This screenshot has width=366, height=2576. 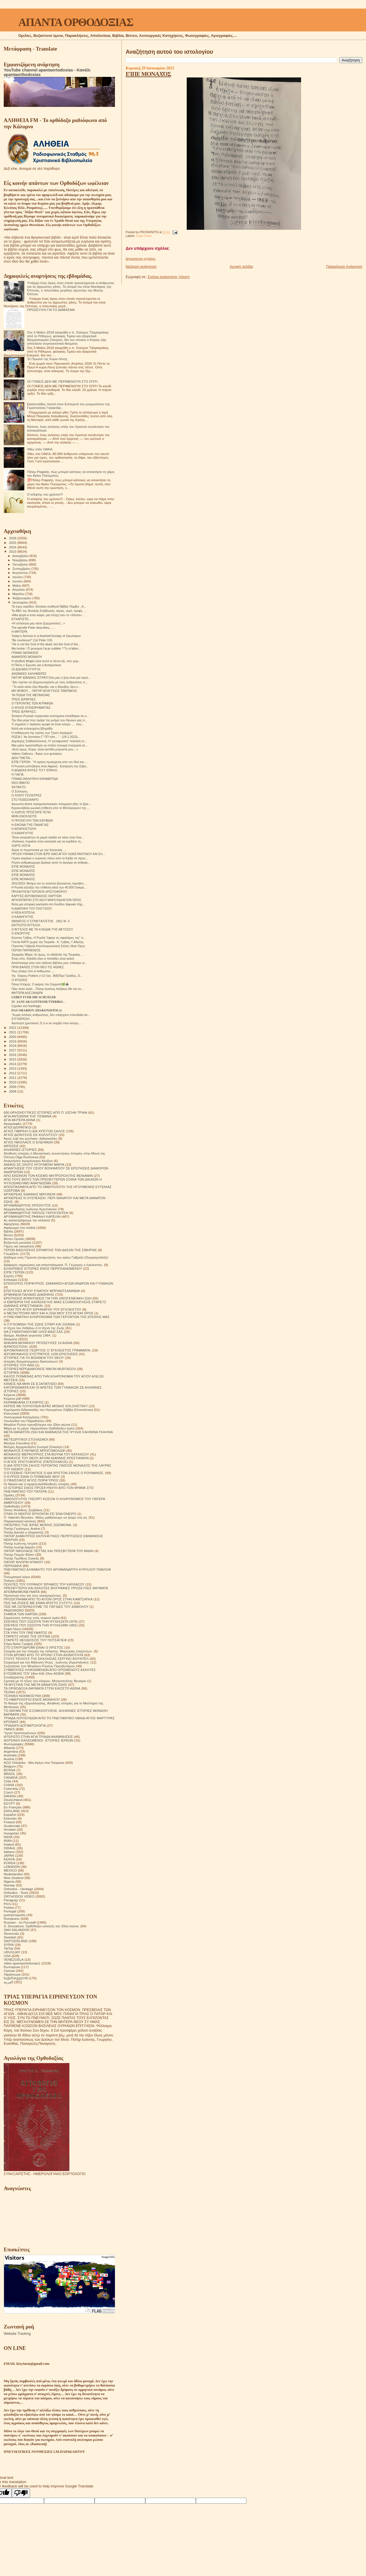 I want to click on Η ΠΡΟΣΕΥΧΉ ΤΏΝ ΕΦΉΒΩΝ, so click(x=32, y=820).